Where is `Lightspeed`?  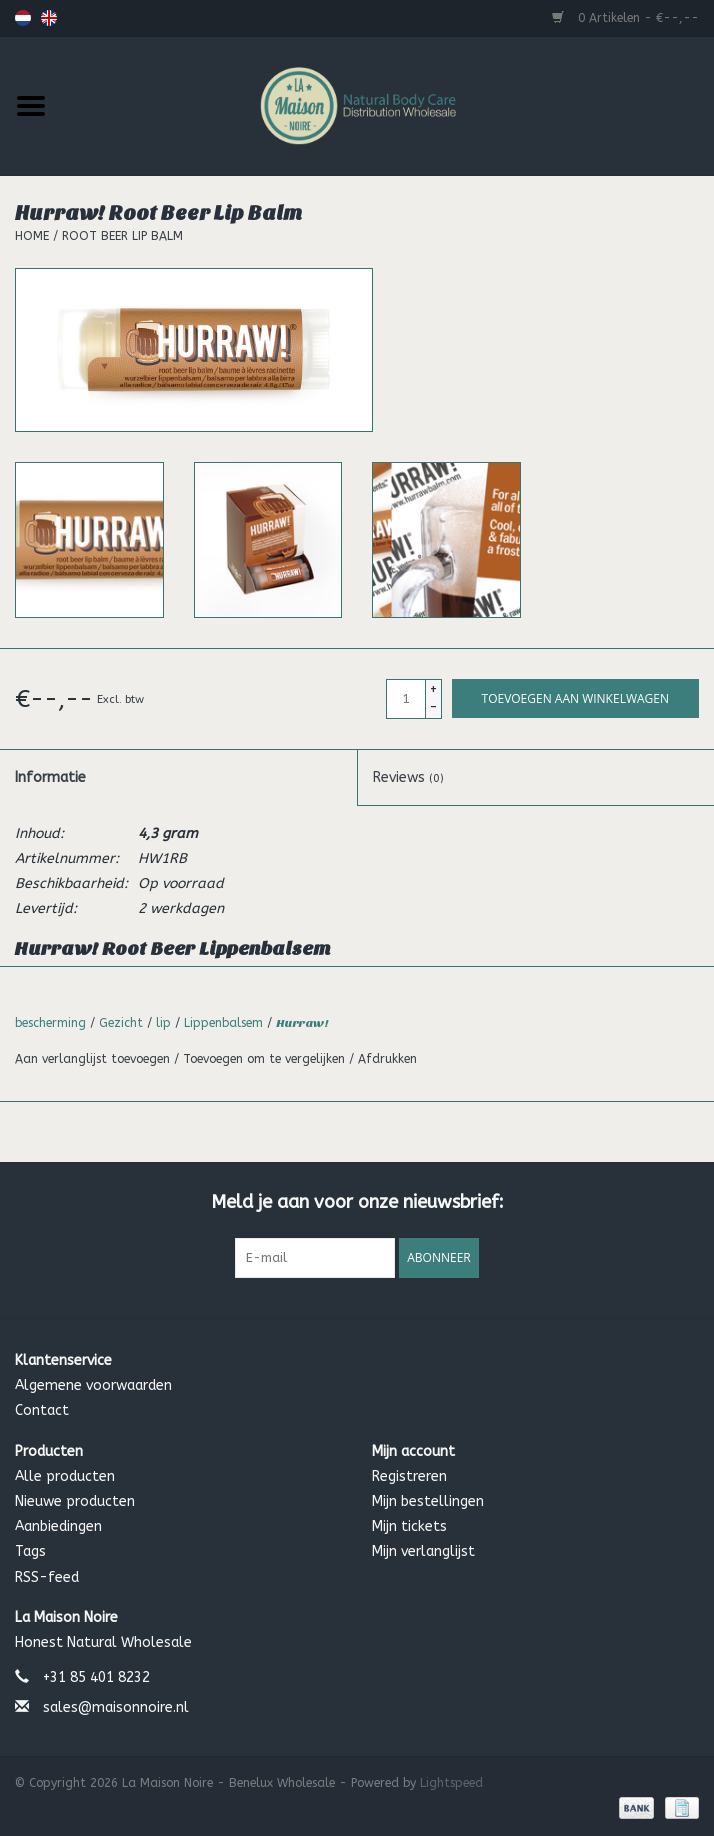
Lightspeed is located at coordinates (451, 1783).